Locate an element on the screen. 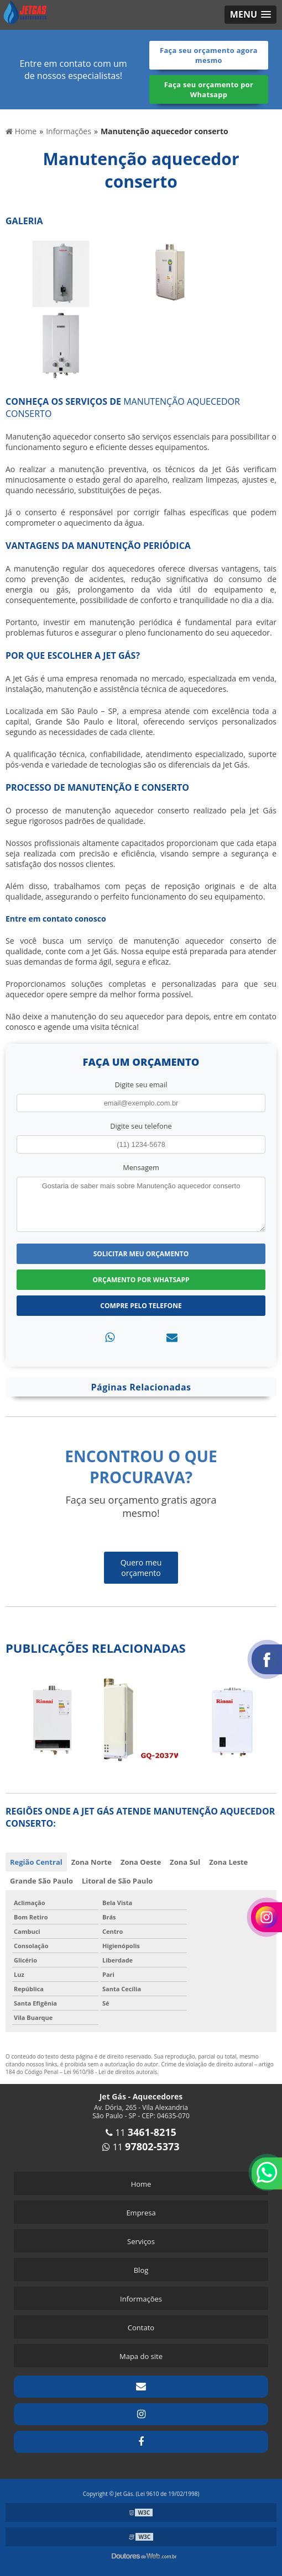  Solicitar meu Orçamento is located at coordinates (141, 1253).